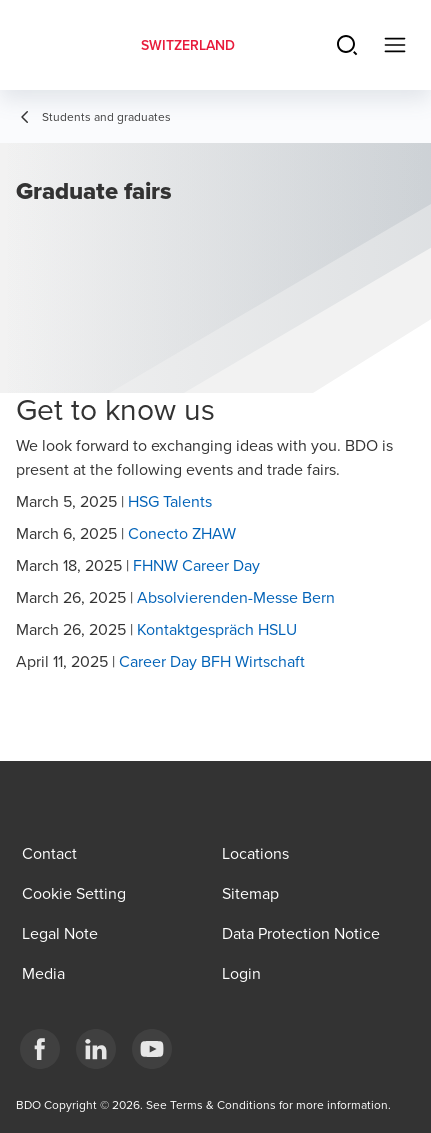  I want to click on HSG Talents, so click(170, 501).